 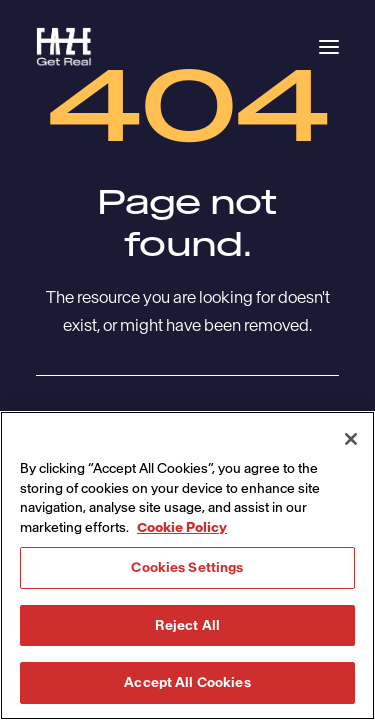 What do you see at coordinates (187, 625) in the screenshot?
I see `Reject All` at bounding box center [187, 625].